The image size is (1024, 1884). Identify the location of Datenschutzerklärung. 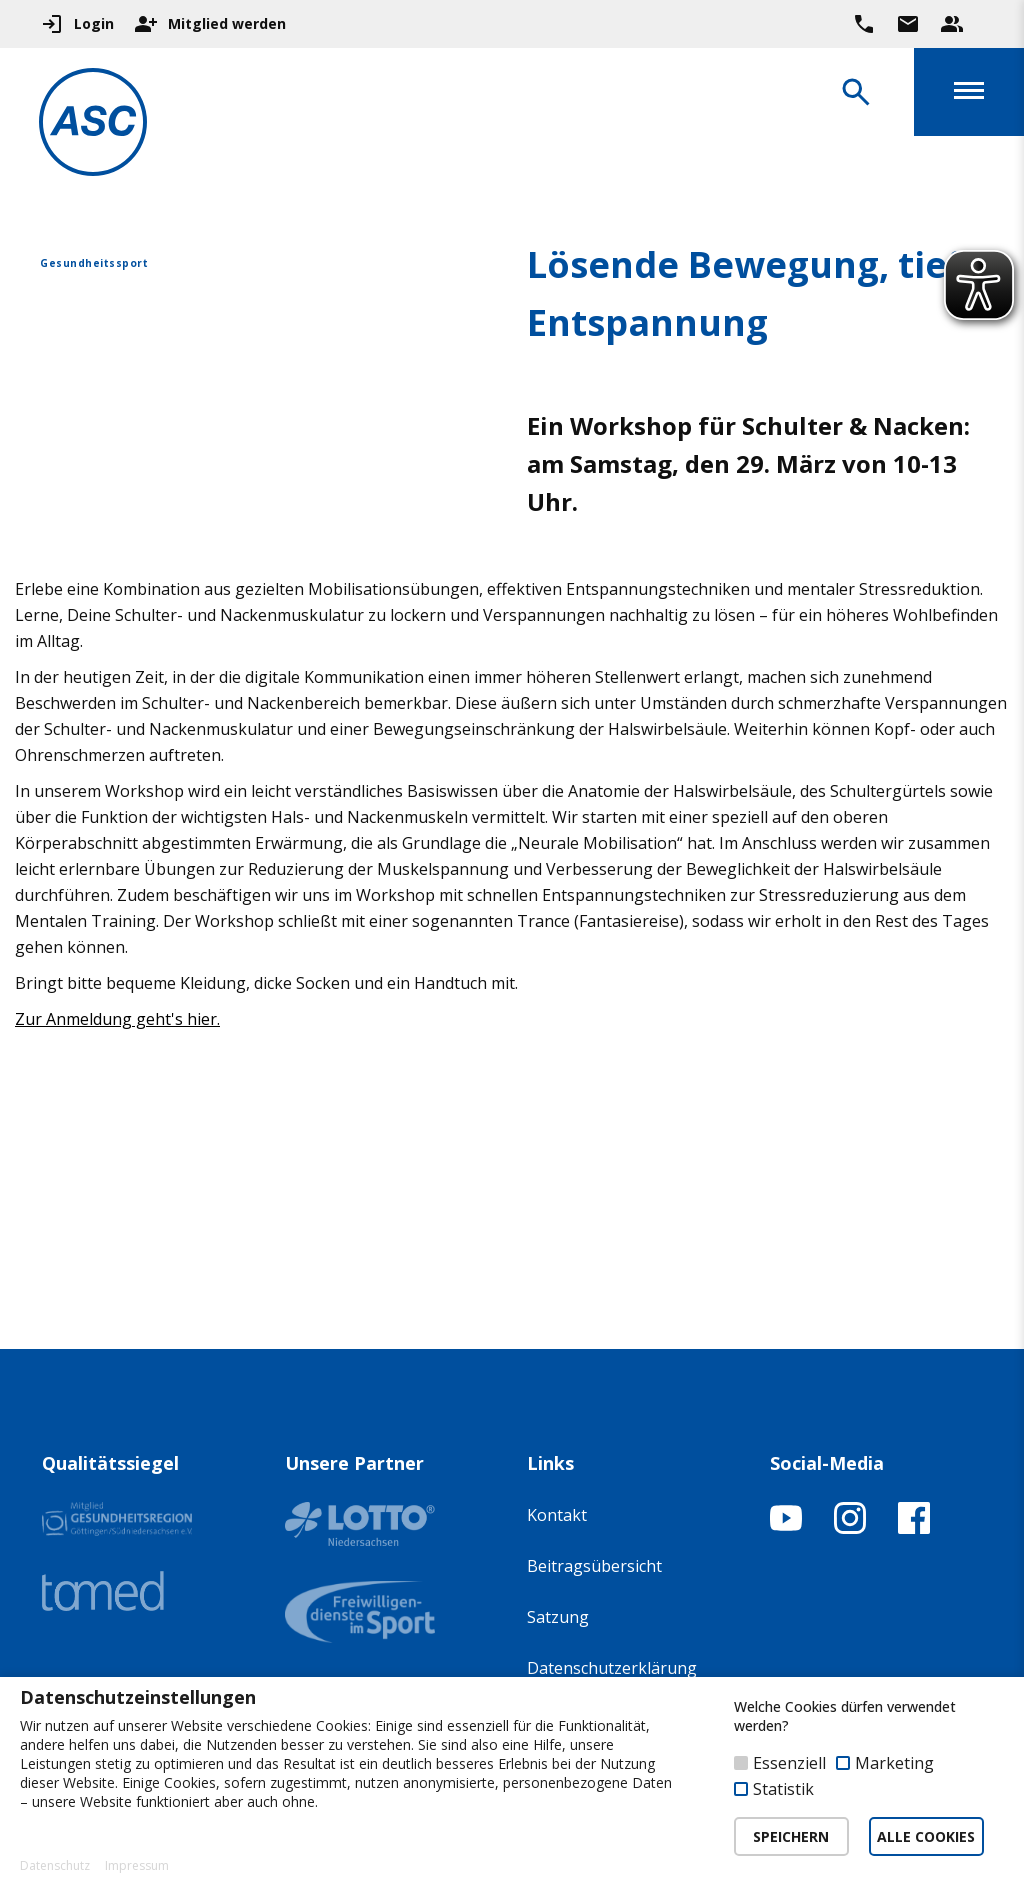
(612, 1668).